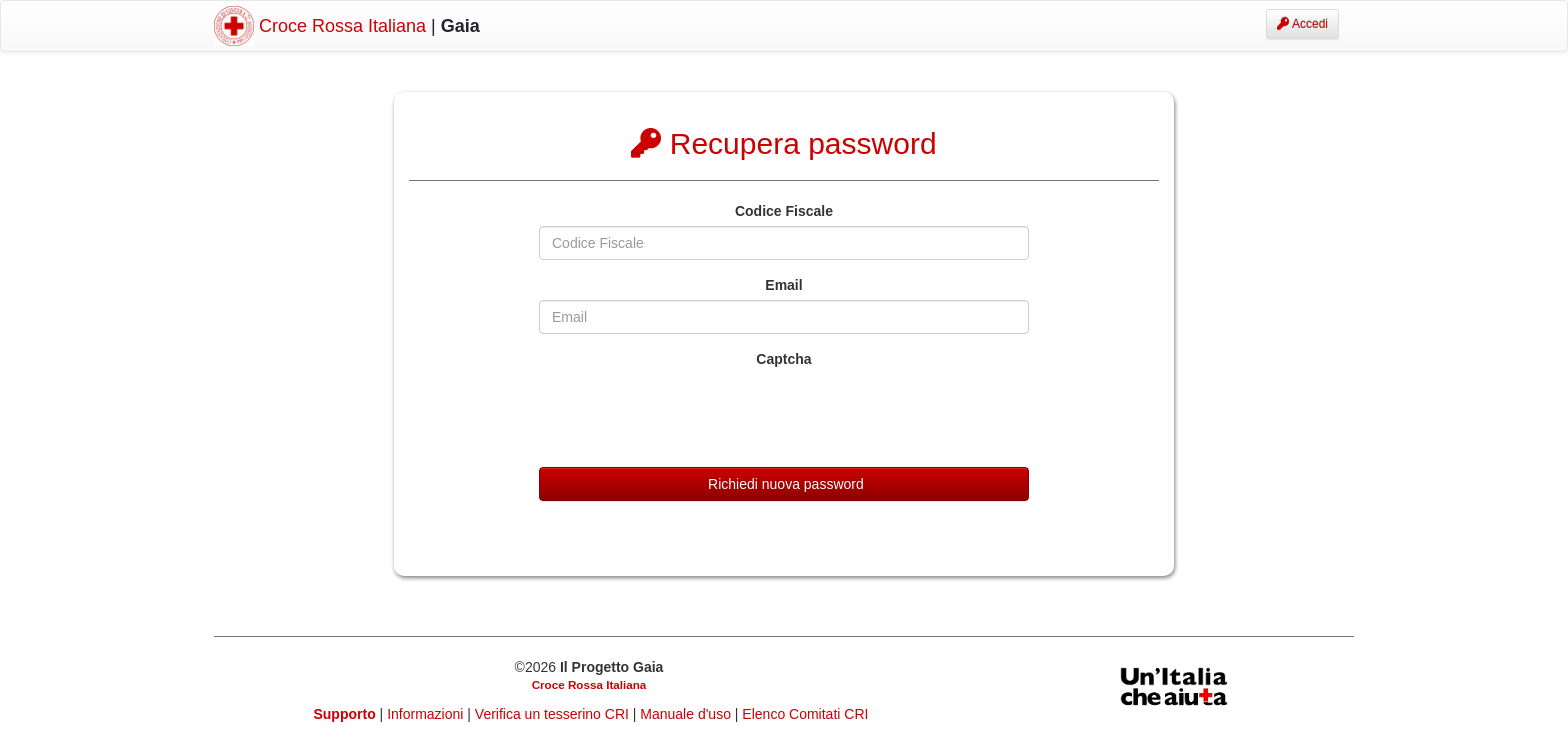  What do you see at coordinates (345, 714) in the screenshot?
I see `Supporto` at bounding box center [345, 714].